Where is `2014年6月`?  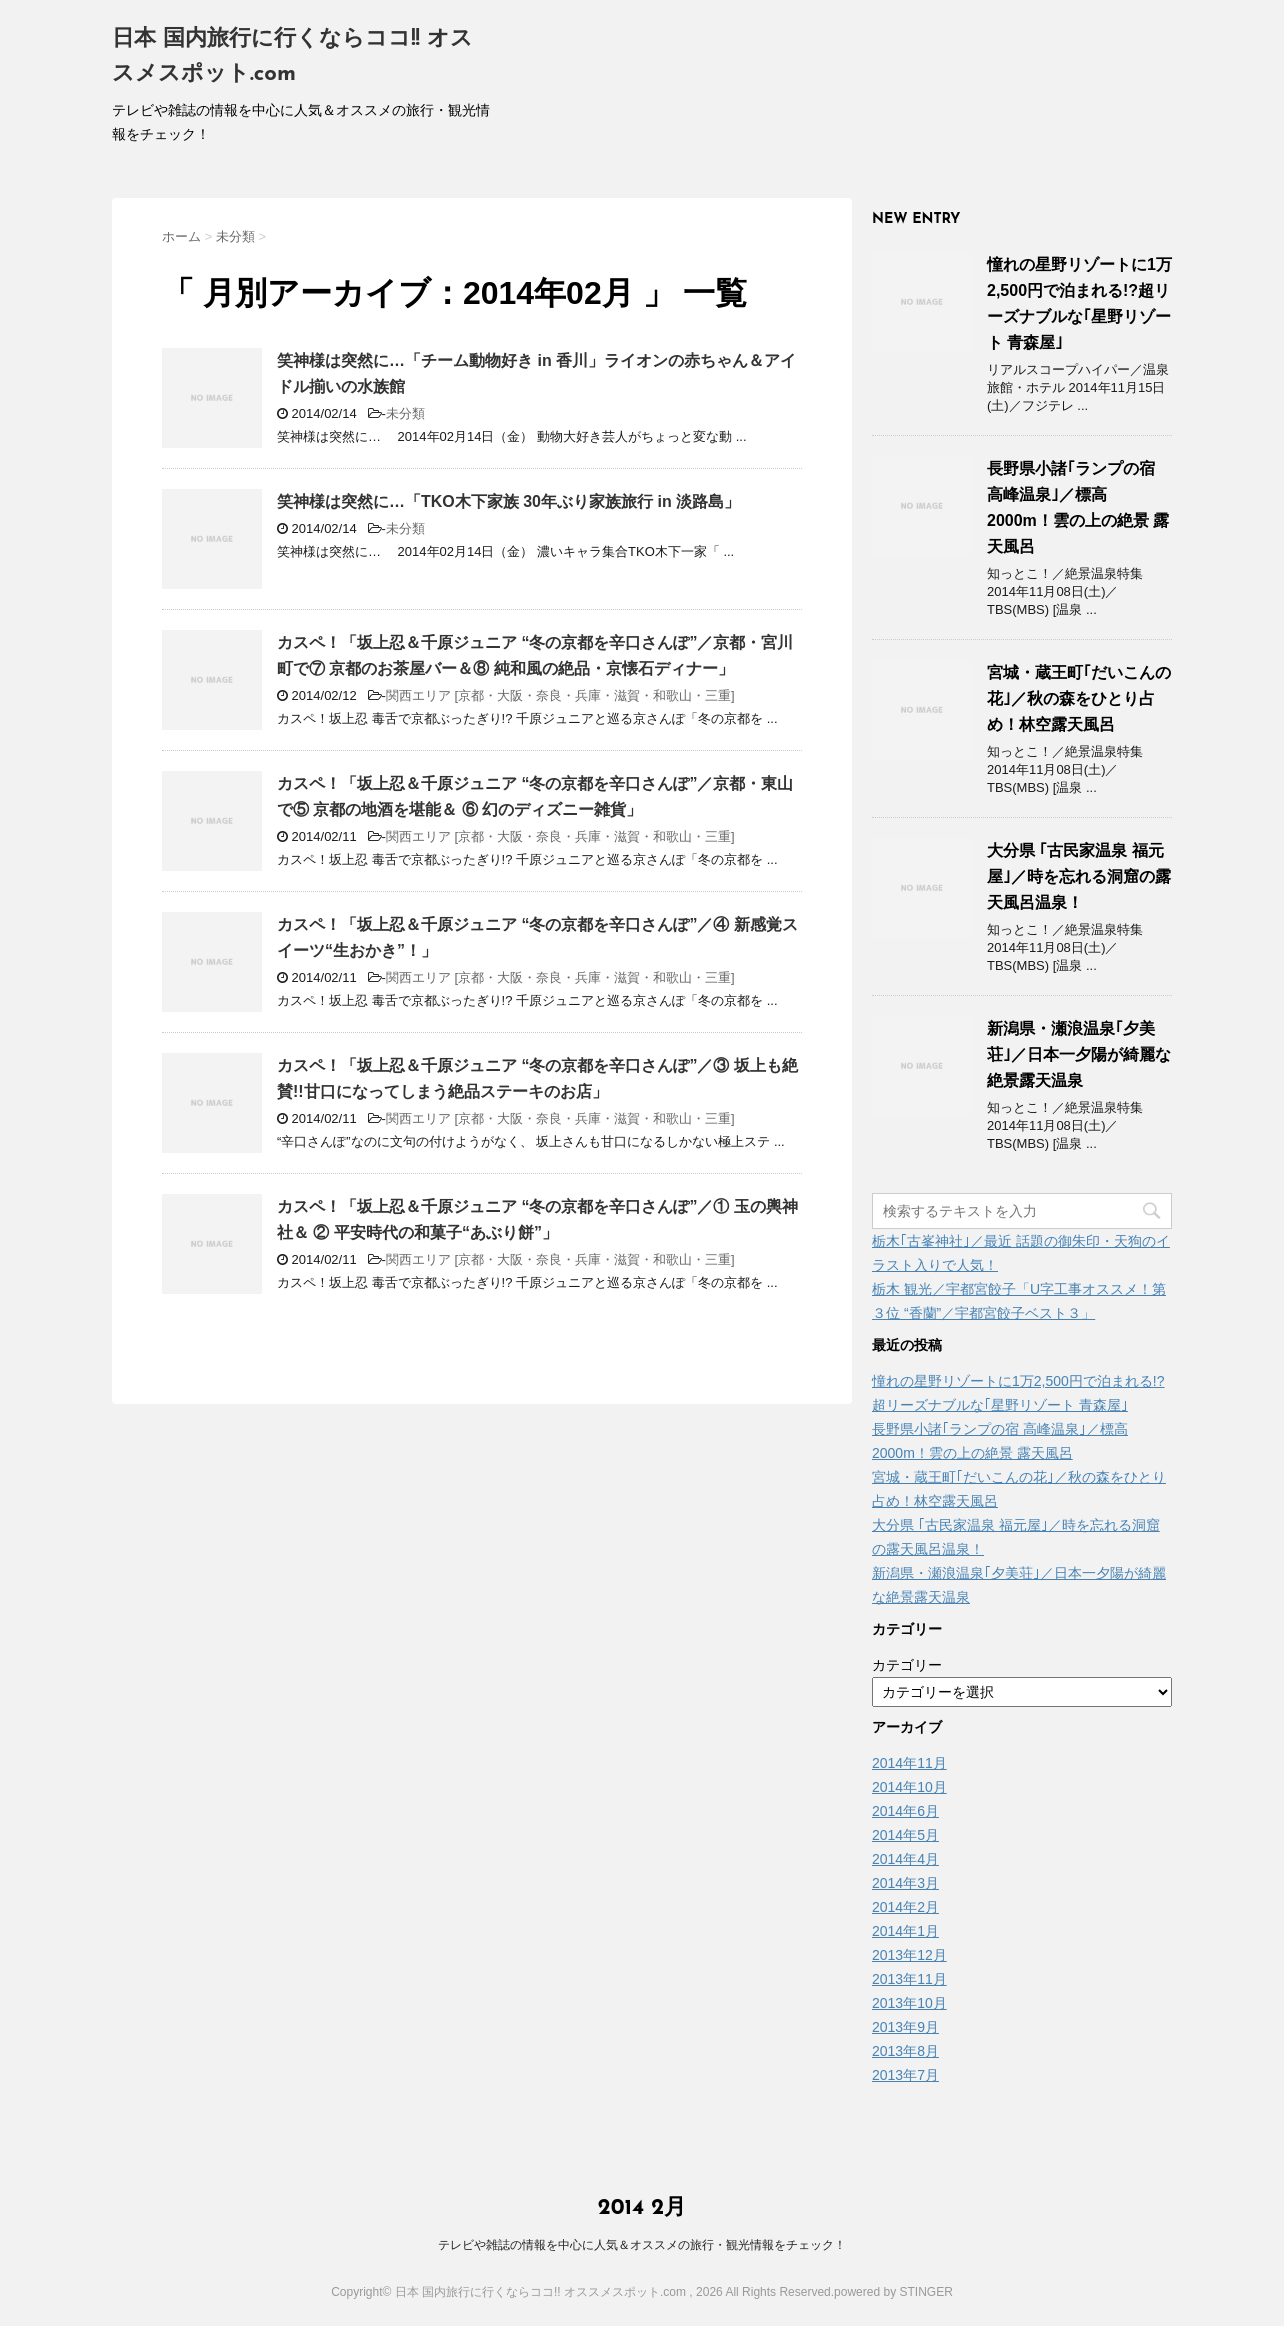
2014年6月 is located at coordinates (905, 1811).